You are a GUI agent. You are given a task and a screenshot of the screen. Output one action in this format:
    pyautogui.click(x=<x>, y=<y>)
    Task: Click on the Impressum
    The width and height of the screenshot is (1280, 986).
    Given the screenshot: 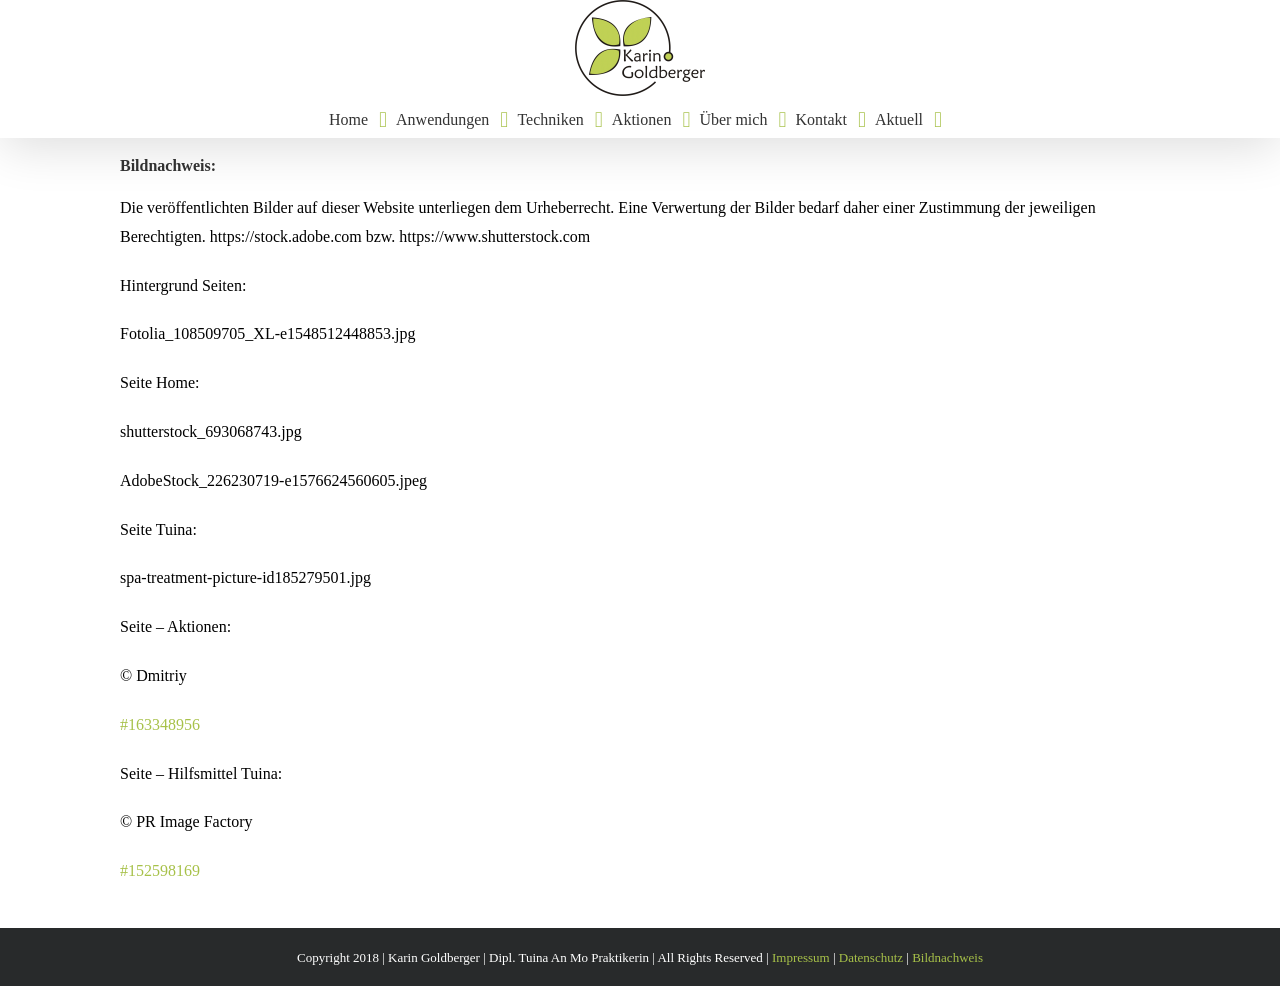 What is the action you would take?
    pyautogui.click(x=801, y=957)
    